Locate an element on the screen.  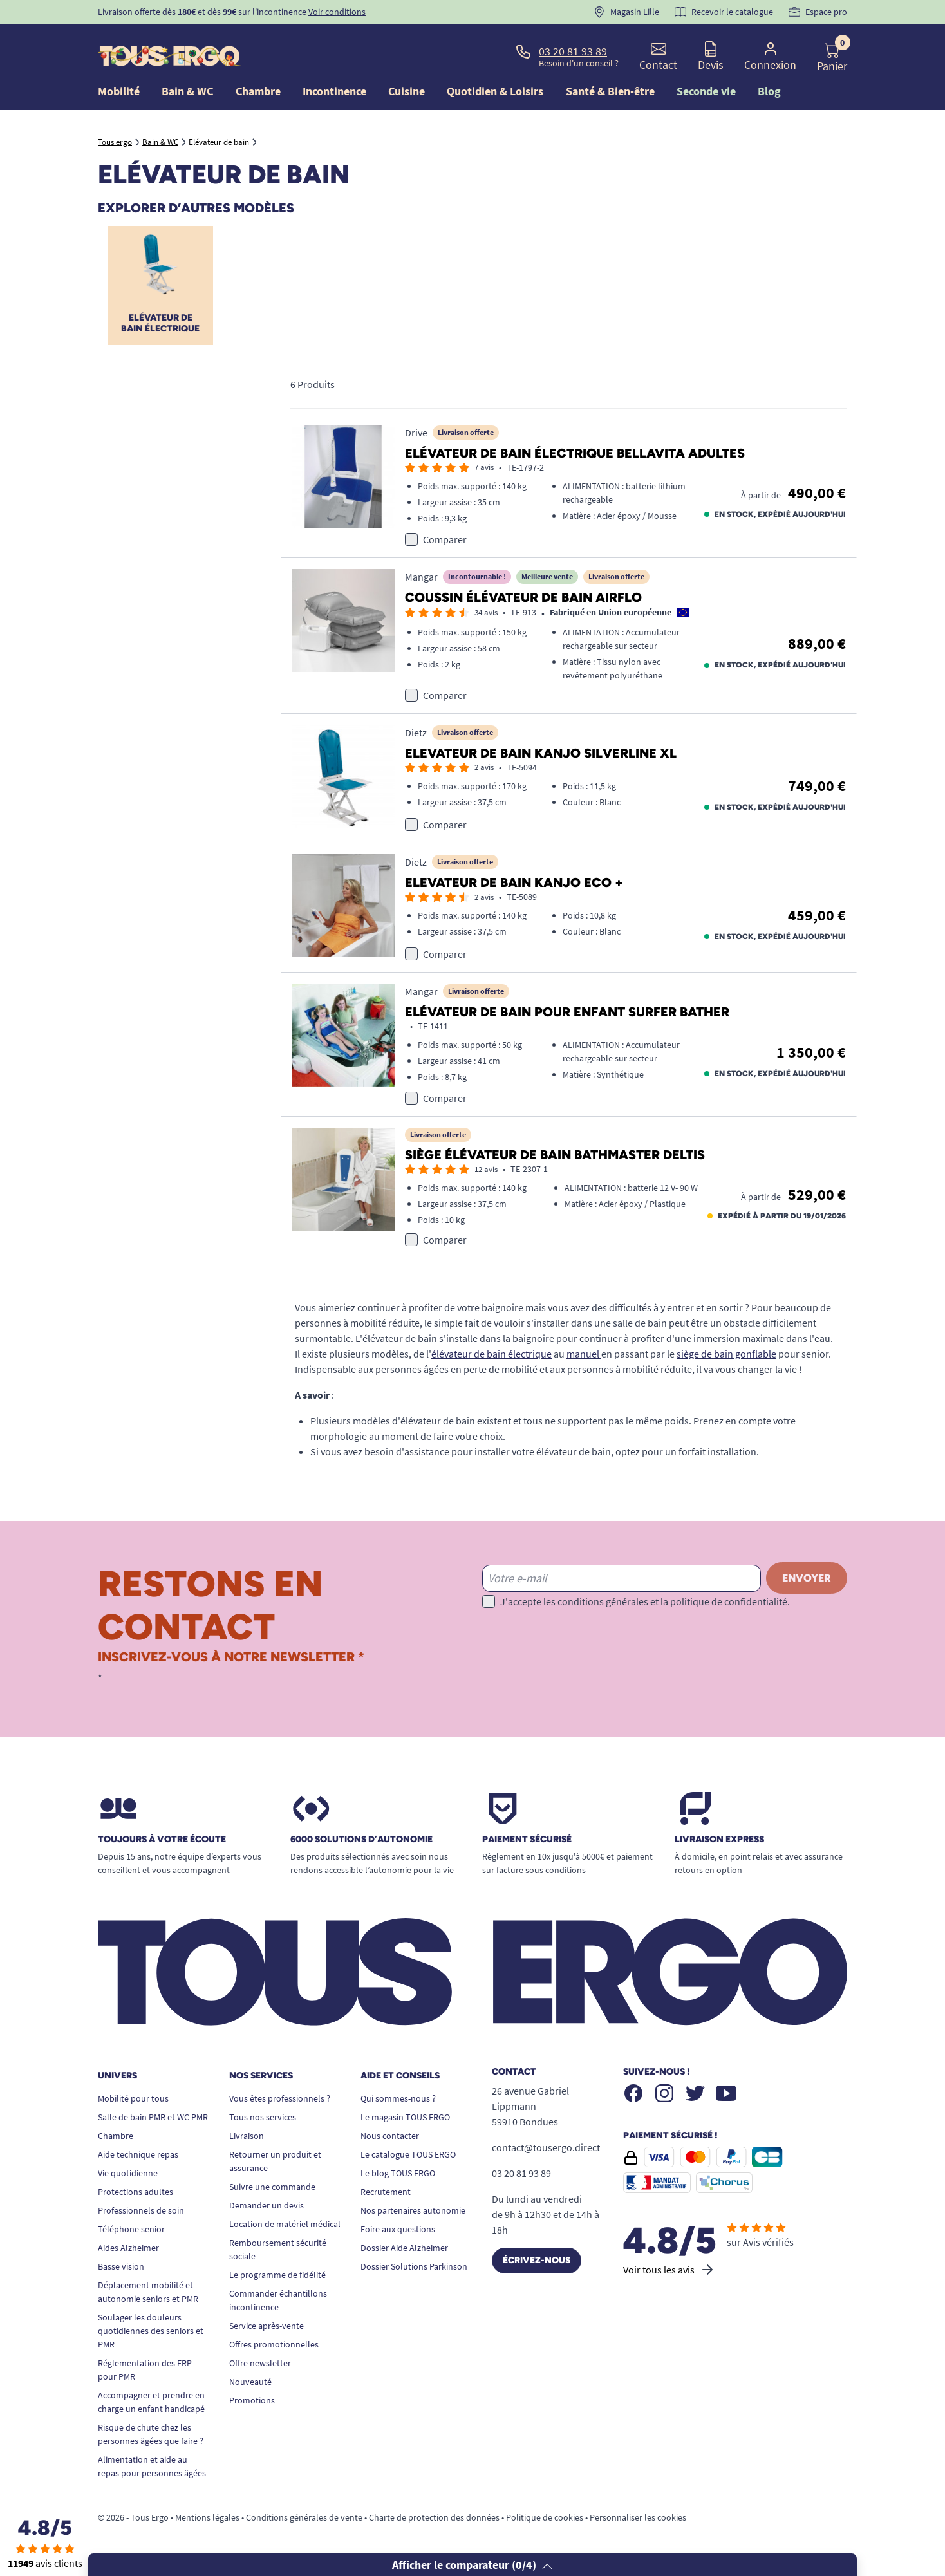
Dossier Solutions Parkinson is located at coordinates (413, 2266).